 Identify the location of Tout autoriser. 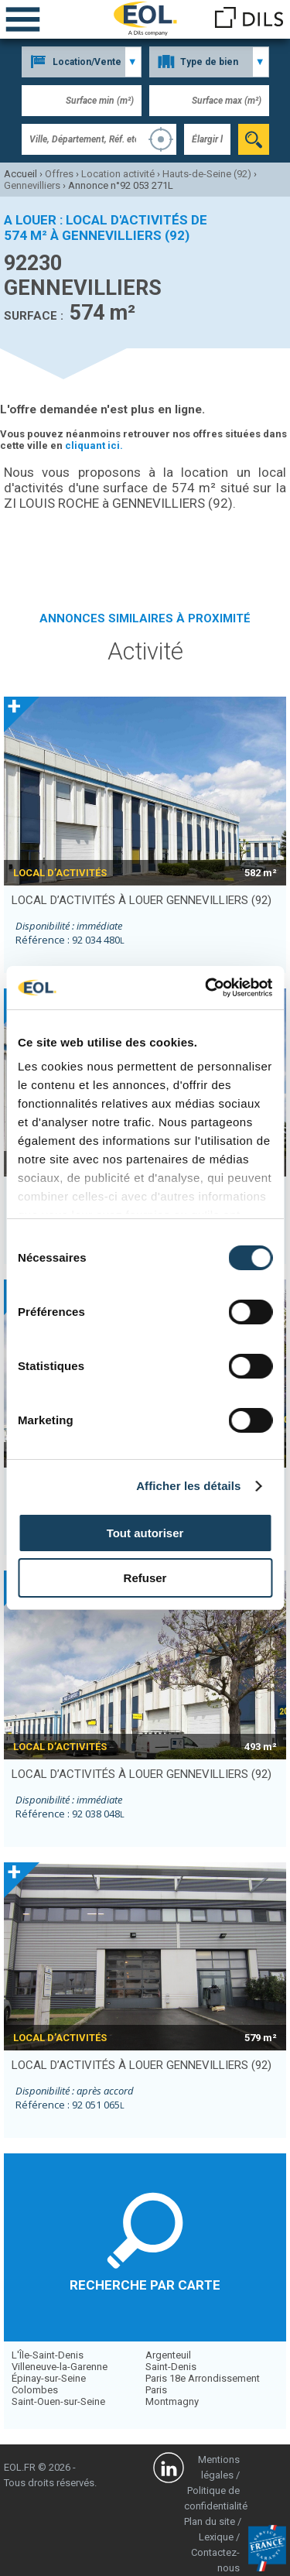
(145, 1533).